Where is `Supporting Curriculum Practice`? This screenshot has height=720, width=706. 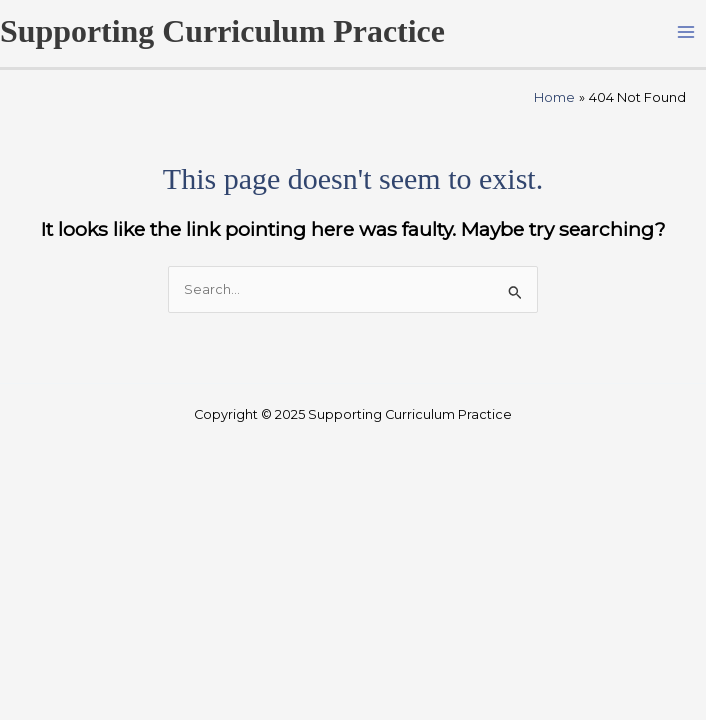
Supporting Curriculum Practice is located at coordinates (222, 31).